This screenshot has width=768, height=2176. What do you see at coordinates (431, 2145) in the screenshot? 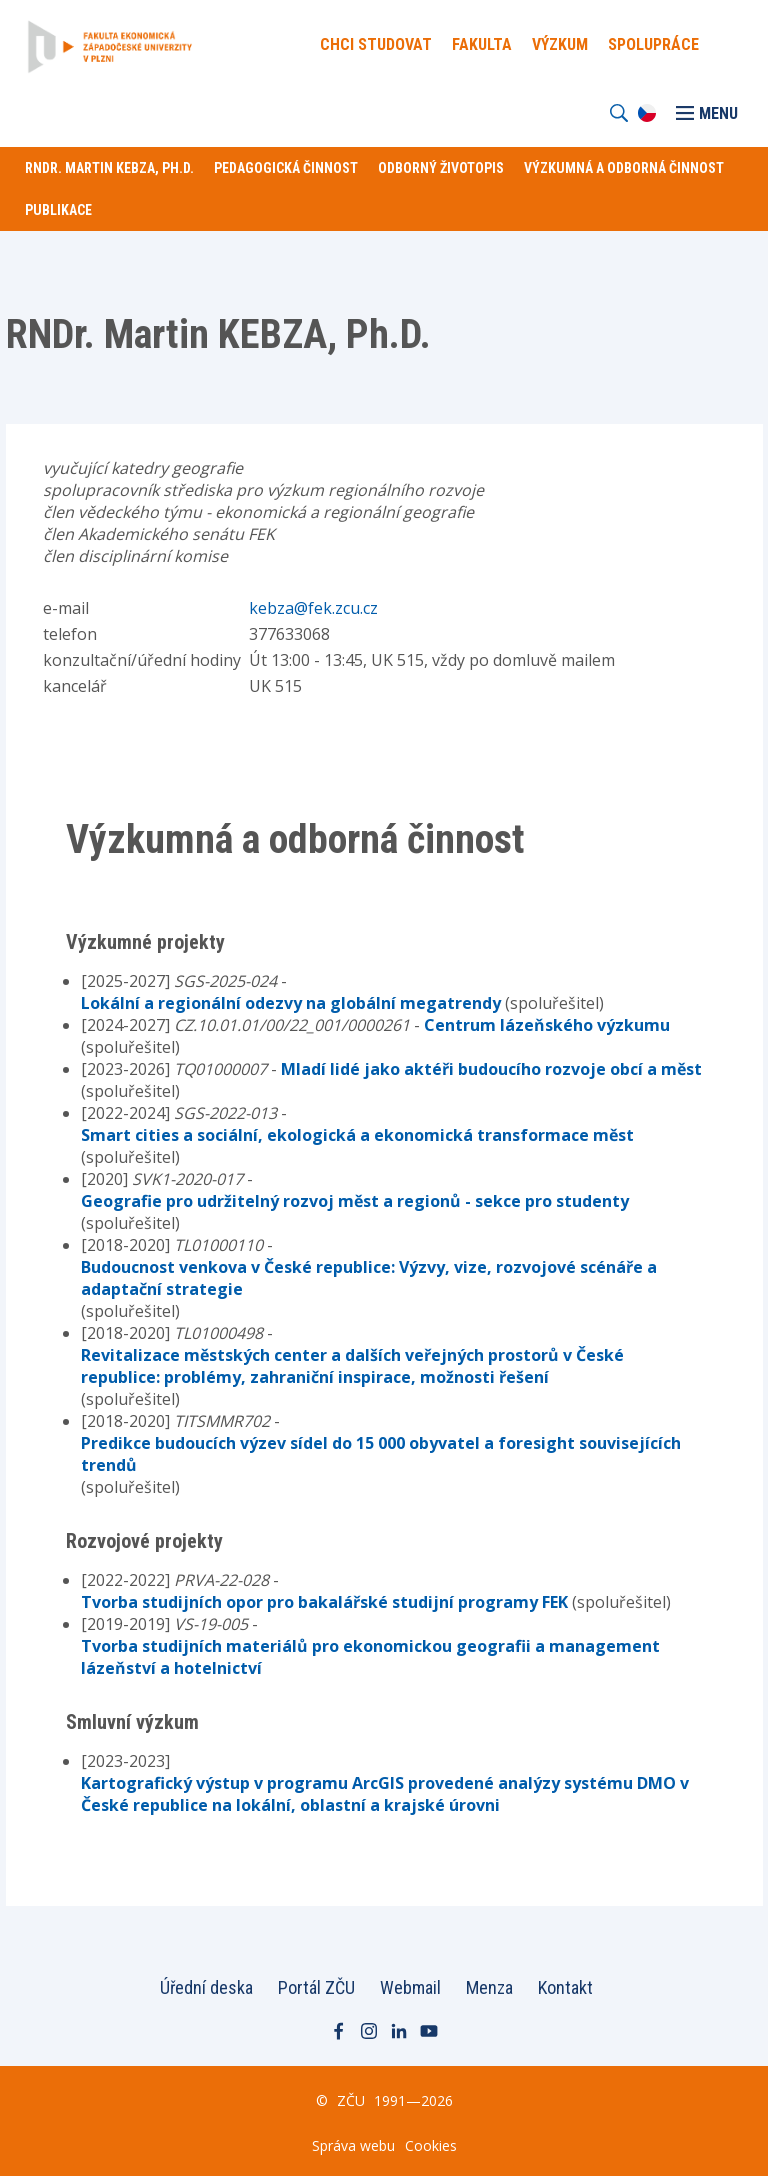
I see `Cookies` at bounding box center [431, 2145].